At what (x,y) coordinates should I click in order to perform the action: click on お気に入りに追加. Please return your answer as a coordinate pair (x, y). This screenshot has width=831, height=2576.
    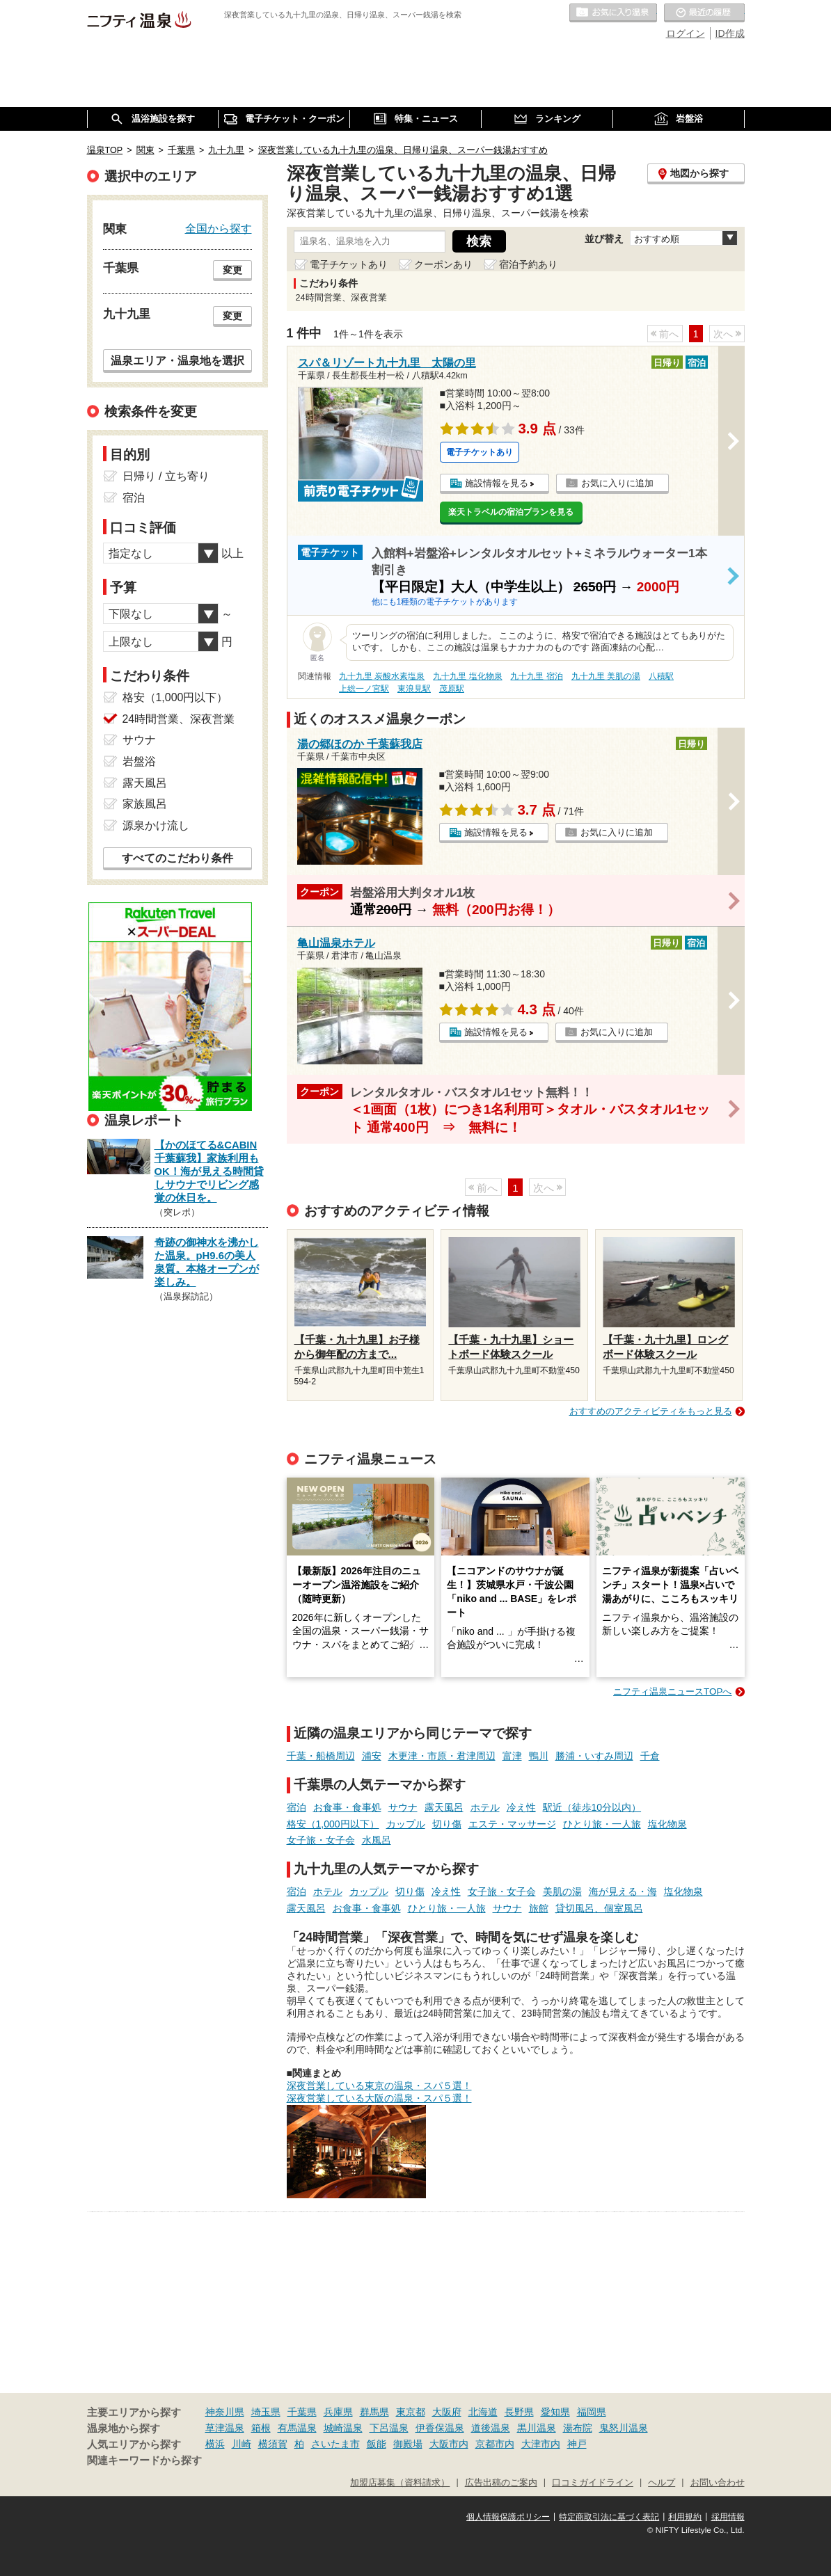
    Looking at the image, I should click on (617, 483).